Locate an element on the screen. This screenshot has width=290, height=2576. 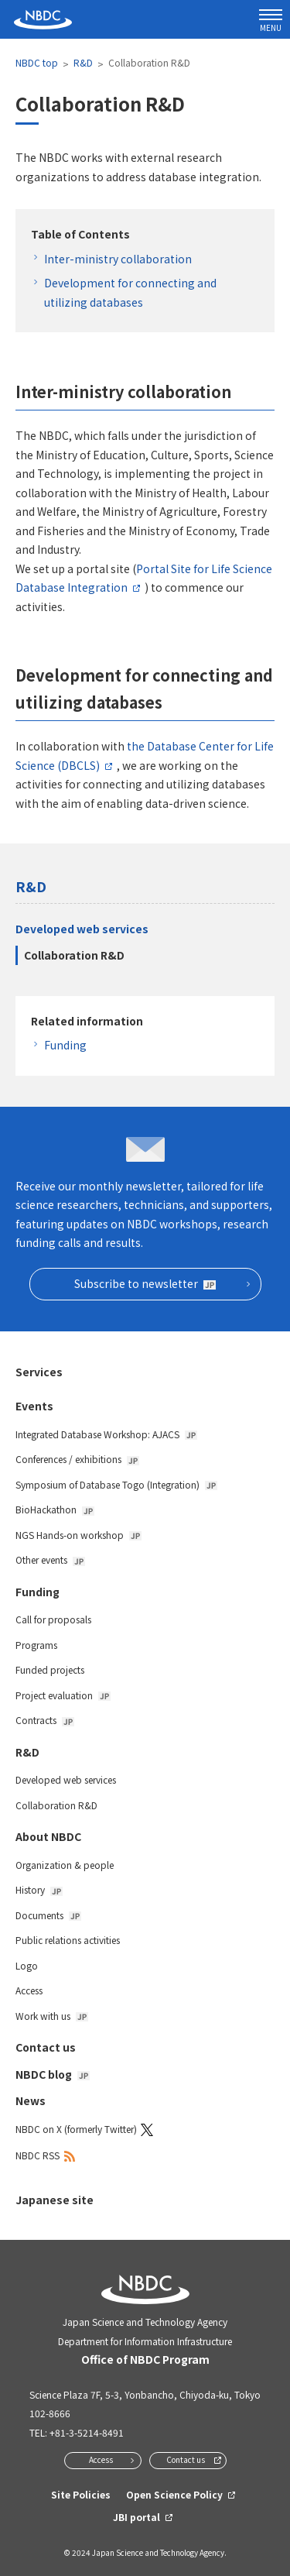
Work with us is located at coordinates (51, 2015).